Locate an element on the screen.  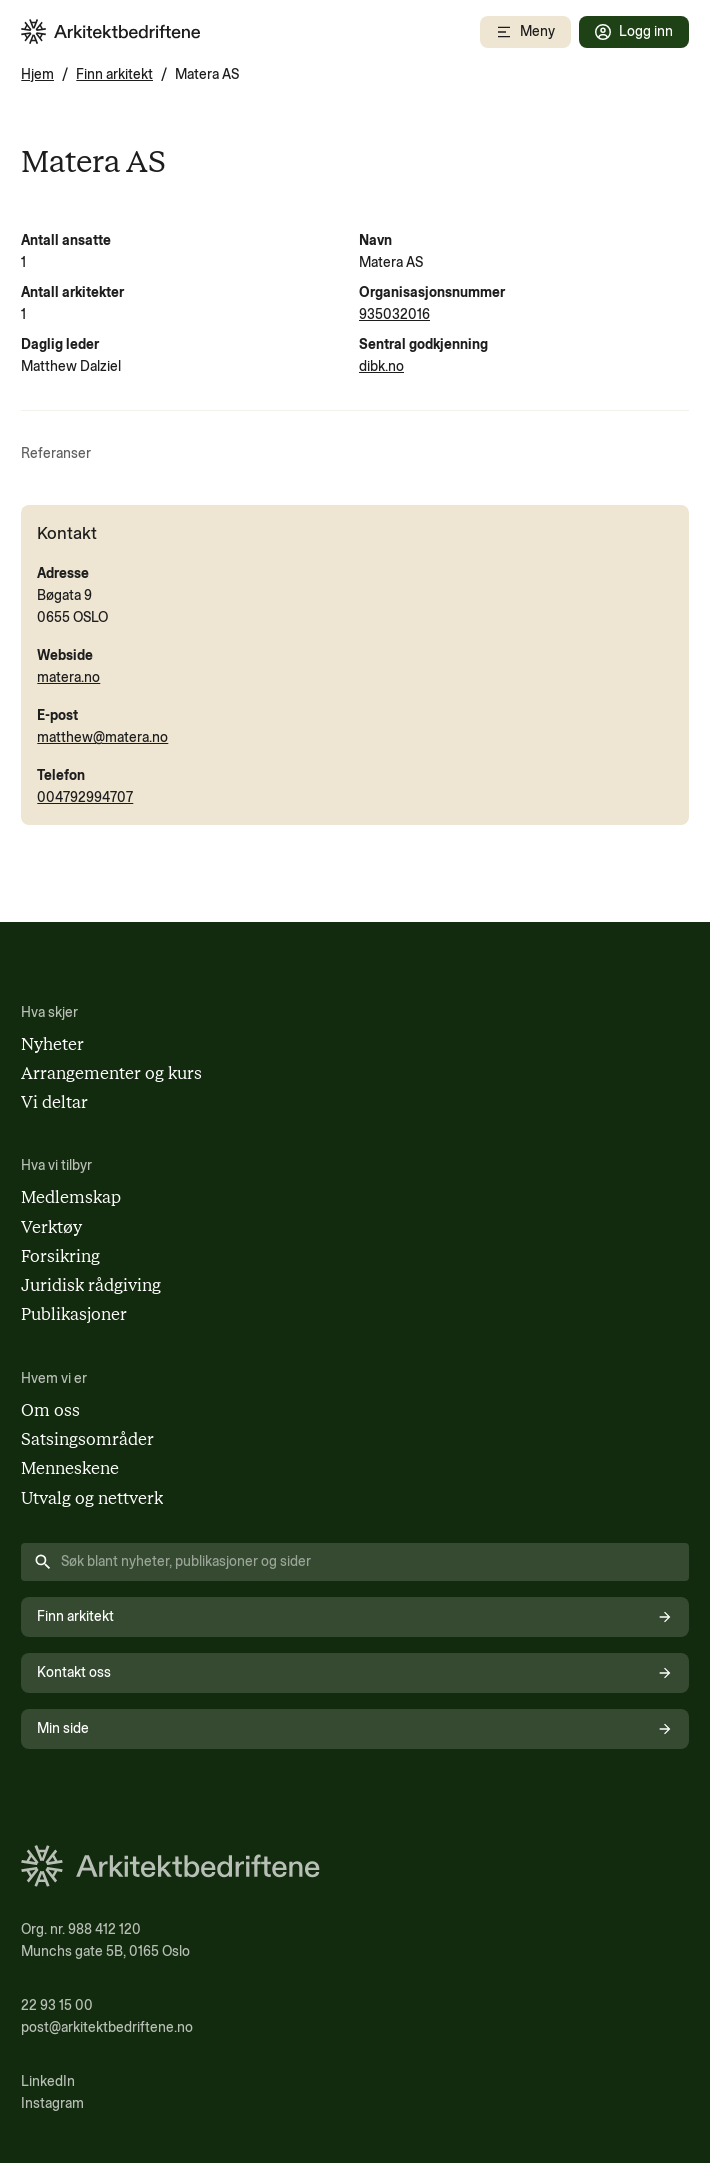
Utvalg og nettverk is located at coordinates (92, 1498).